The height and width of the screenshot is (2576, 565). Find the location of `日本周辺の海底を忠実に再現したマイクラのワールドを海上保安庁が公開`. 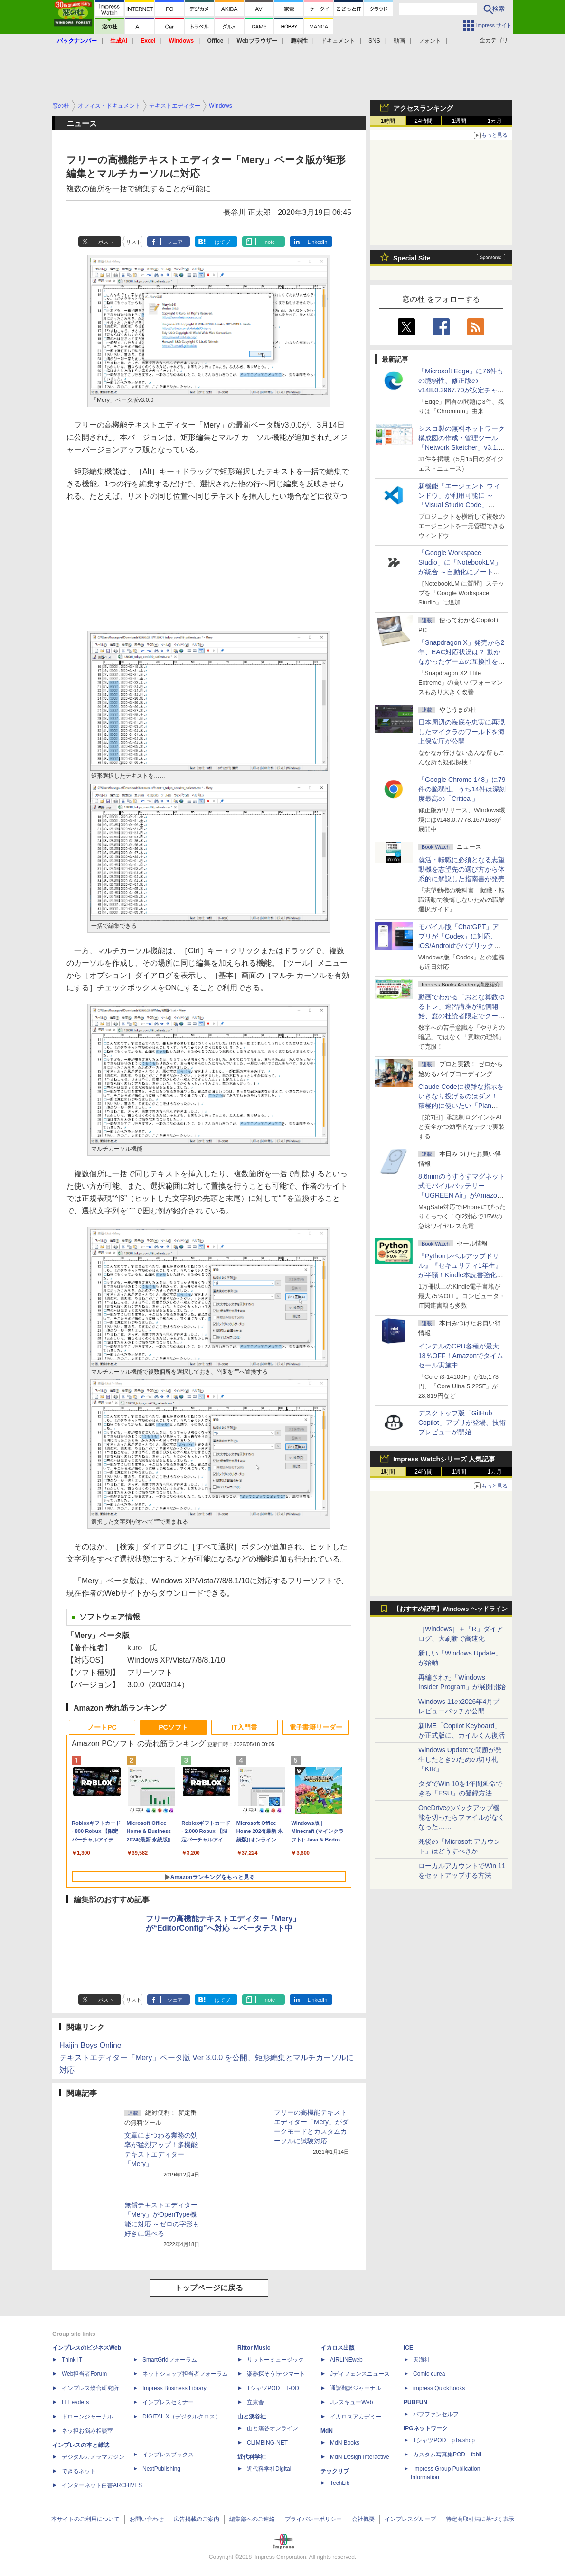

日本周辺の海底を忠実に再現したマイクラのワールドを海上保安庁が公開 is located at coordinates (461, 731).